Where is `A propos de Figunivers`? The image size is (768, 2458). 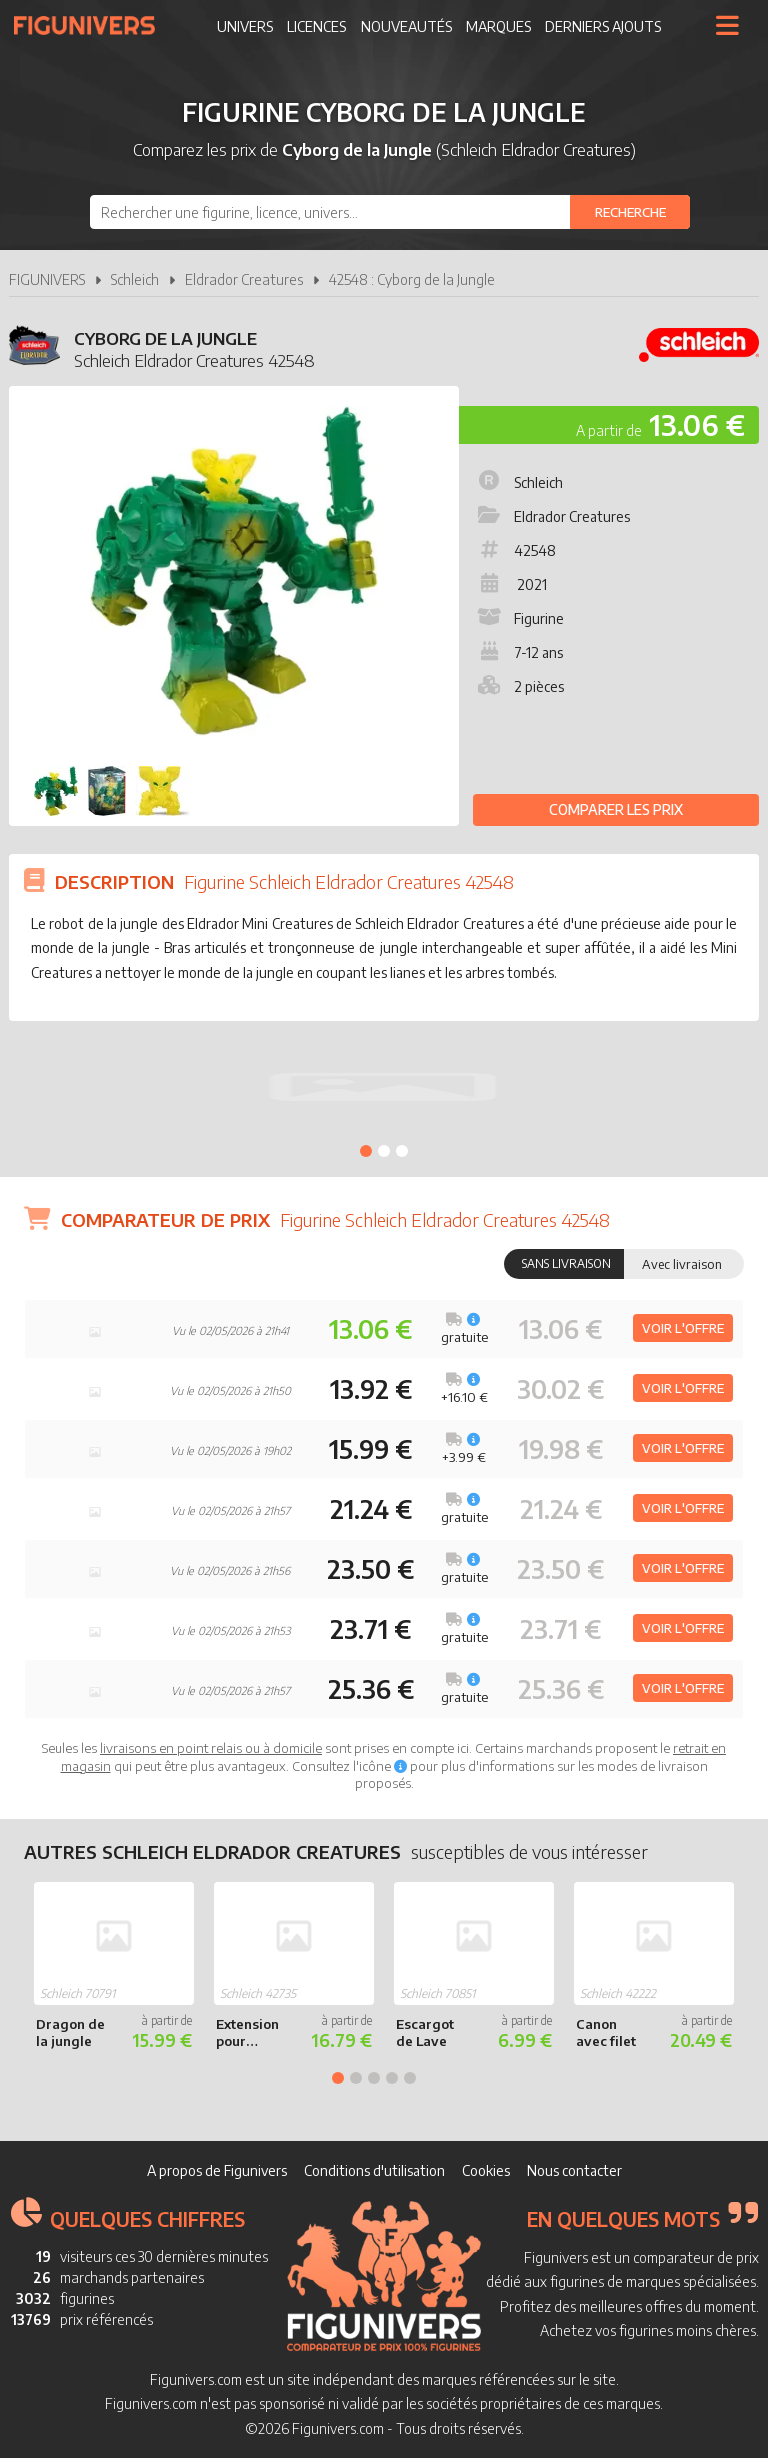 A propos de Figunivers is located at coordinates (217, 2170).